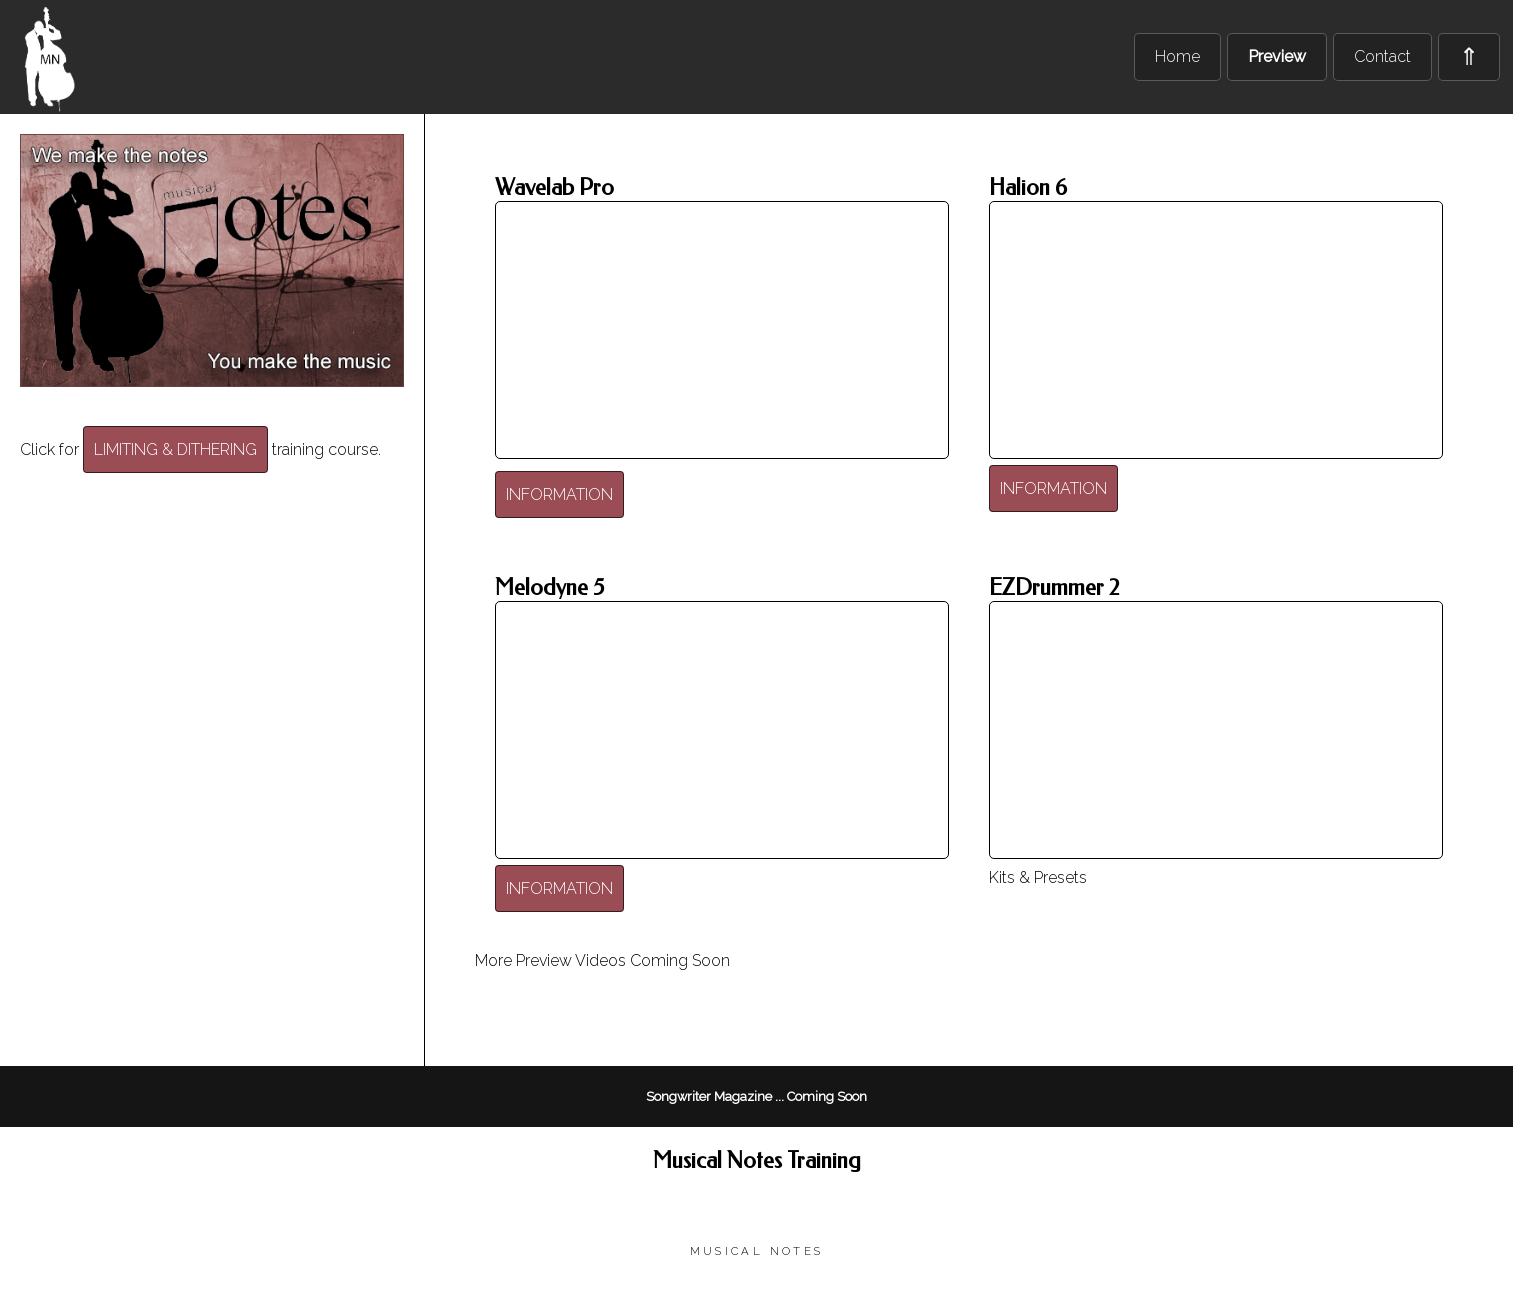 The height and width of the screenshot is (1291, 1513). What do you see at coordinates (1177, 56) in the screenshot?
I see `Home [menuitem]` at bounding box center [1177, 56].